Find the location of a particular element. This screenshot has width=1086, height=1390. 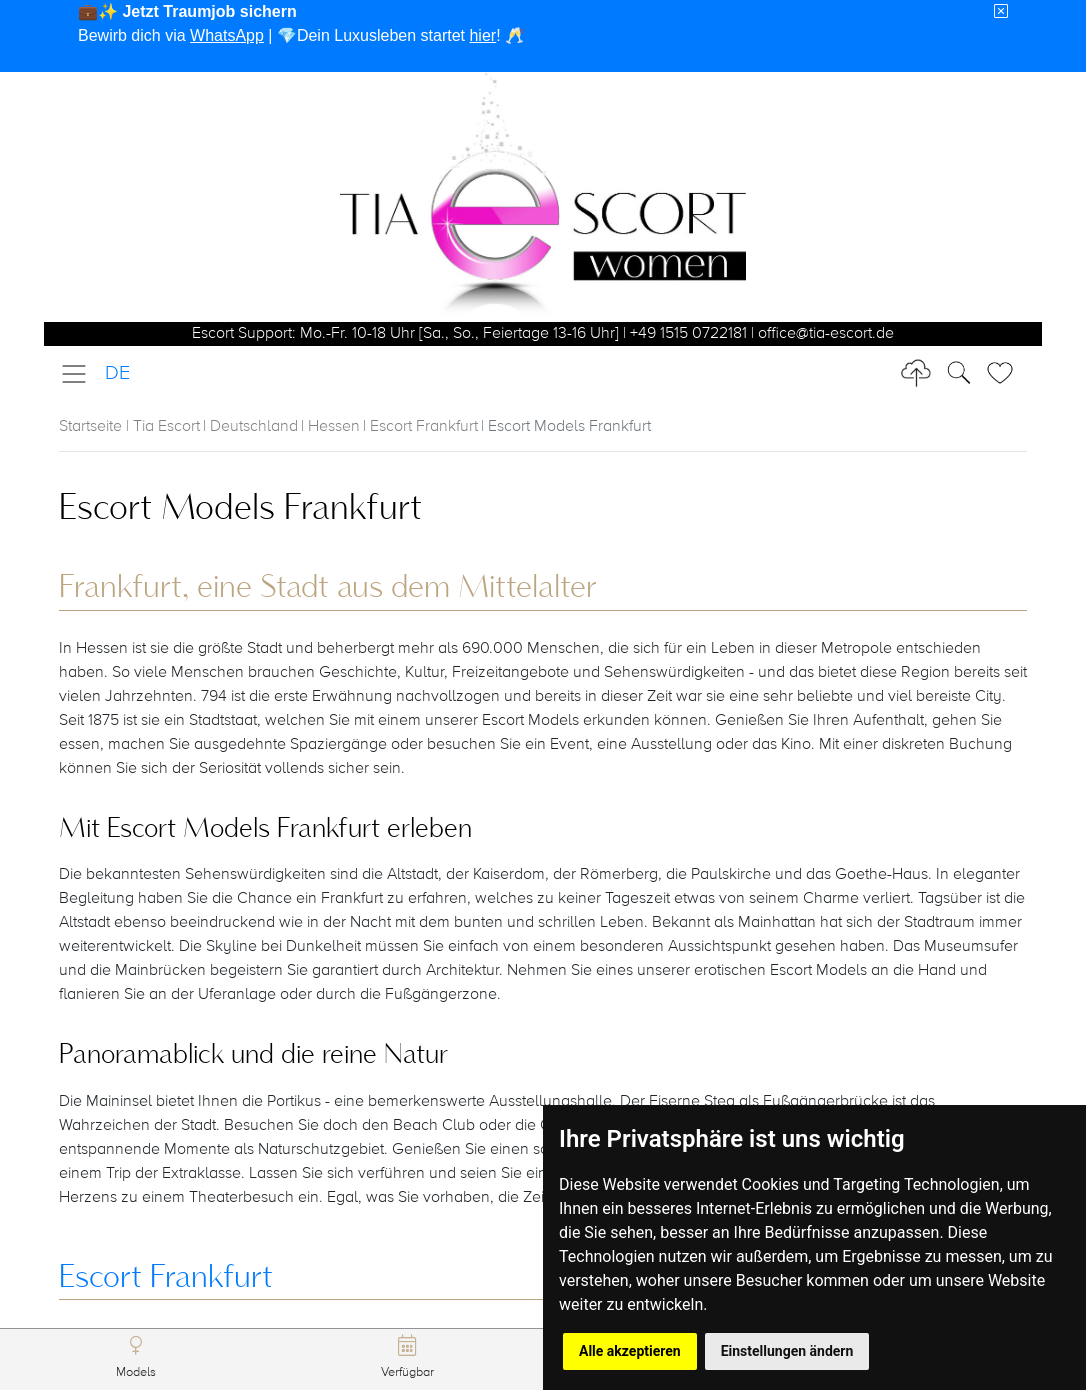

Einstellungen ändern [button] is located at coordinates (787, 1351).